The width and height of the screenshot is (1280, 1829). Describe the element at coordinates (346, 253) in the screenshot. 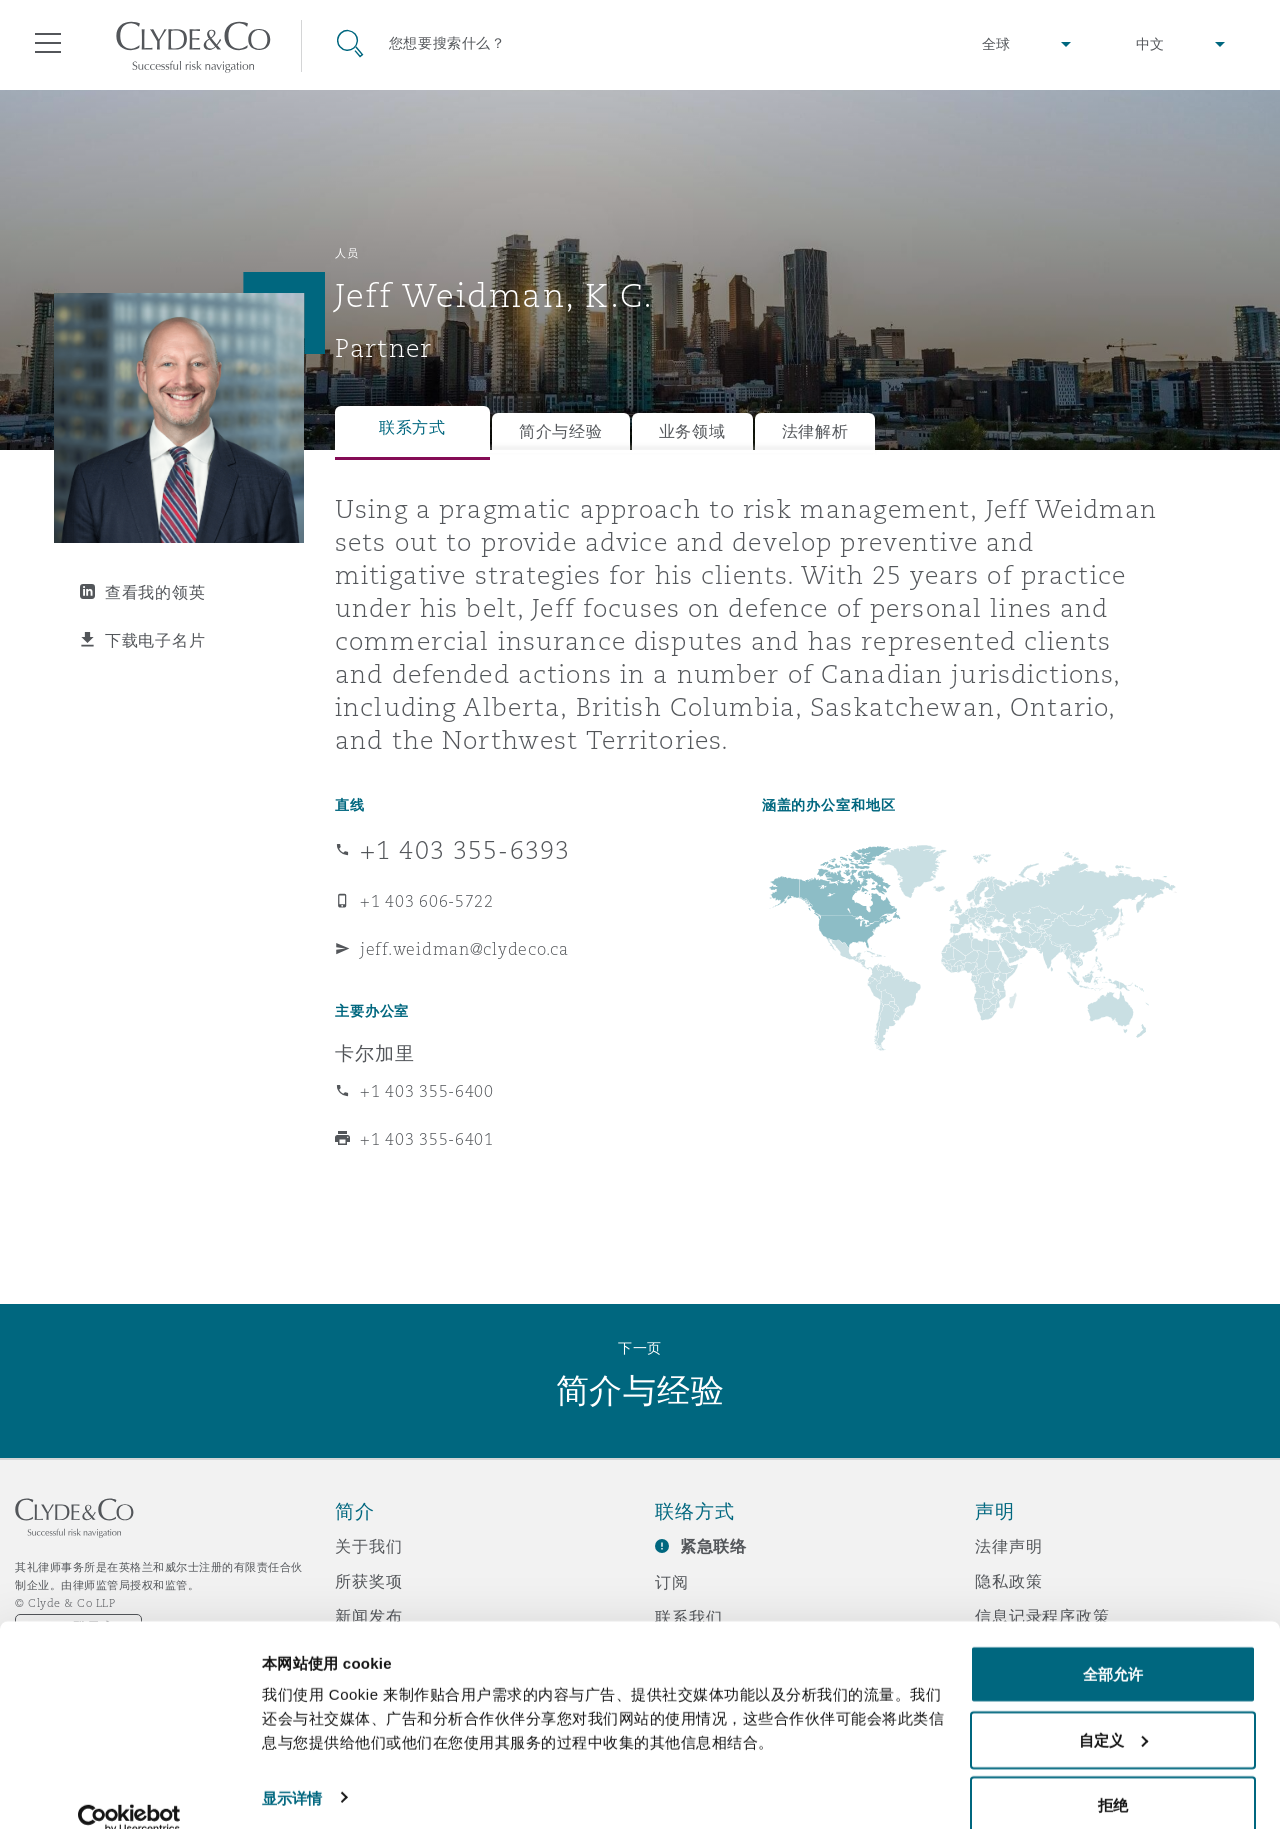

I see `人员` at that location.